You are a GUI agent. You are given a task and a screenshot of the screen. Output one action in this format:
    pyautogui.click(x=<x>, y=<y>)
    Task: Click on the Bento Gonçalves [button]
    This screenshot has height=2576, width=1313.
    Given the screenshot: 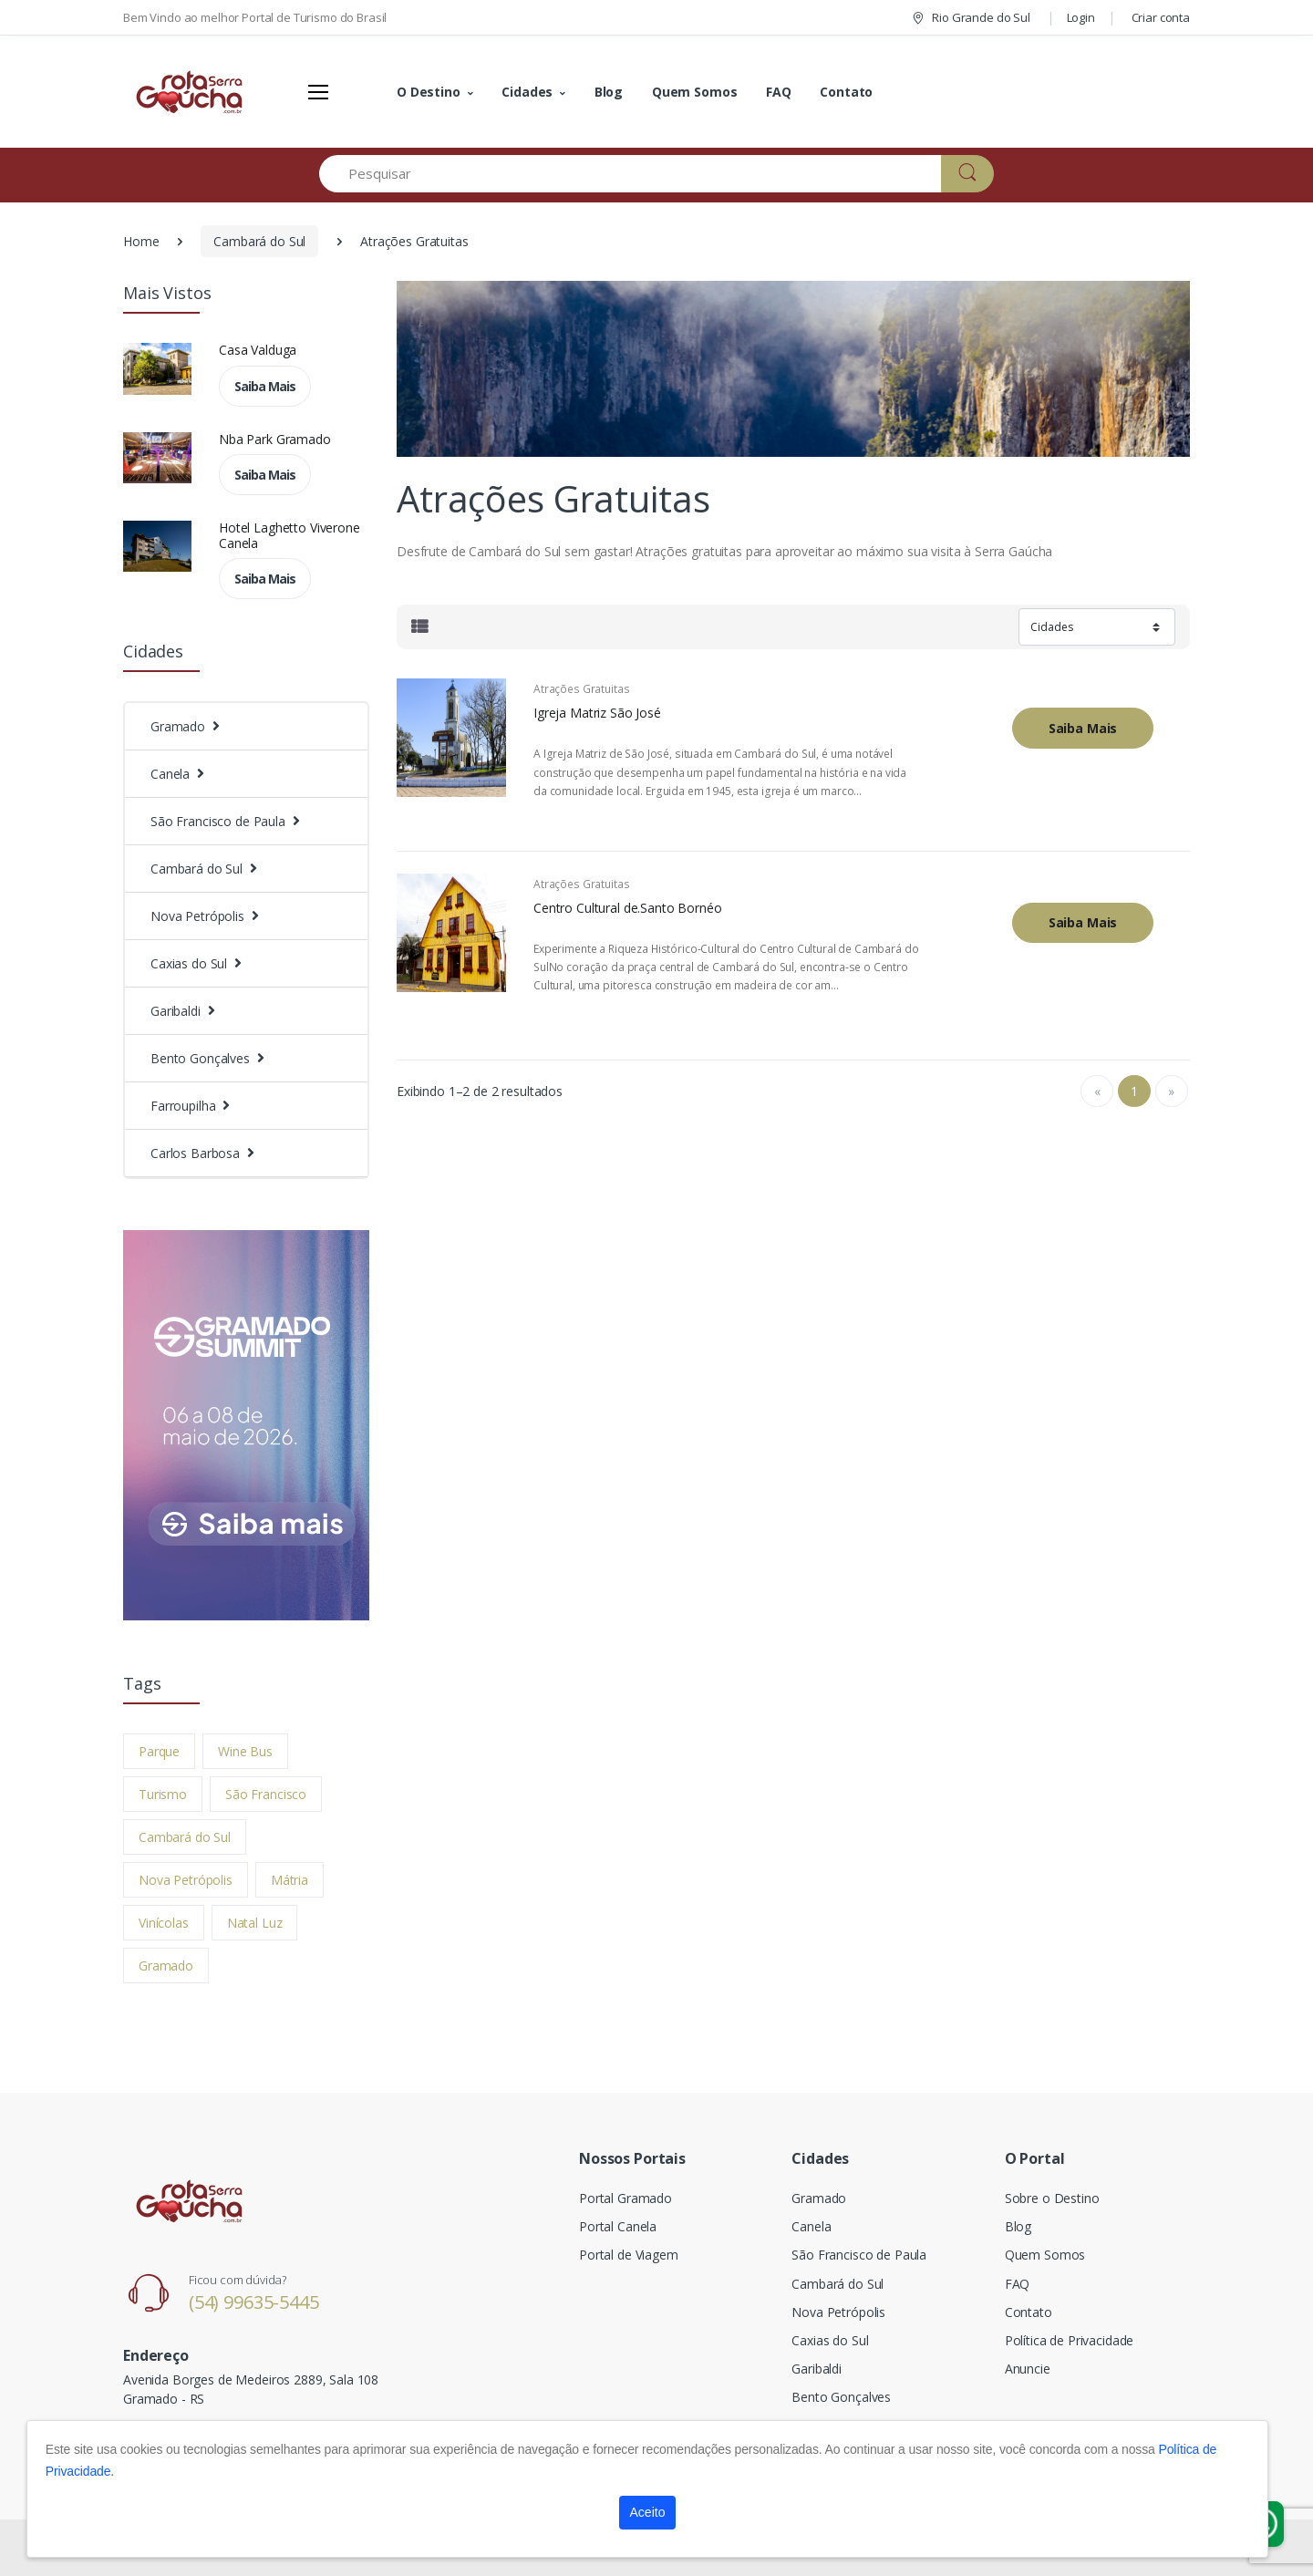 What is the action you would take?
    pyautogui.click(x=200, y=1058)
    